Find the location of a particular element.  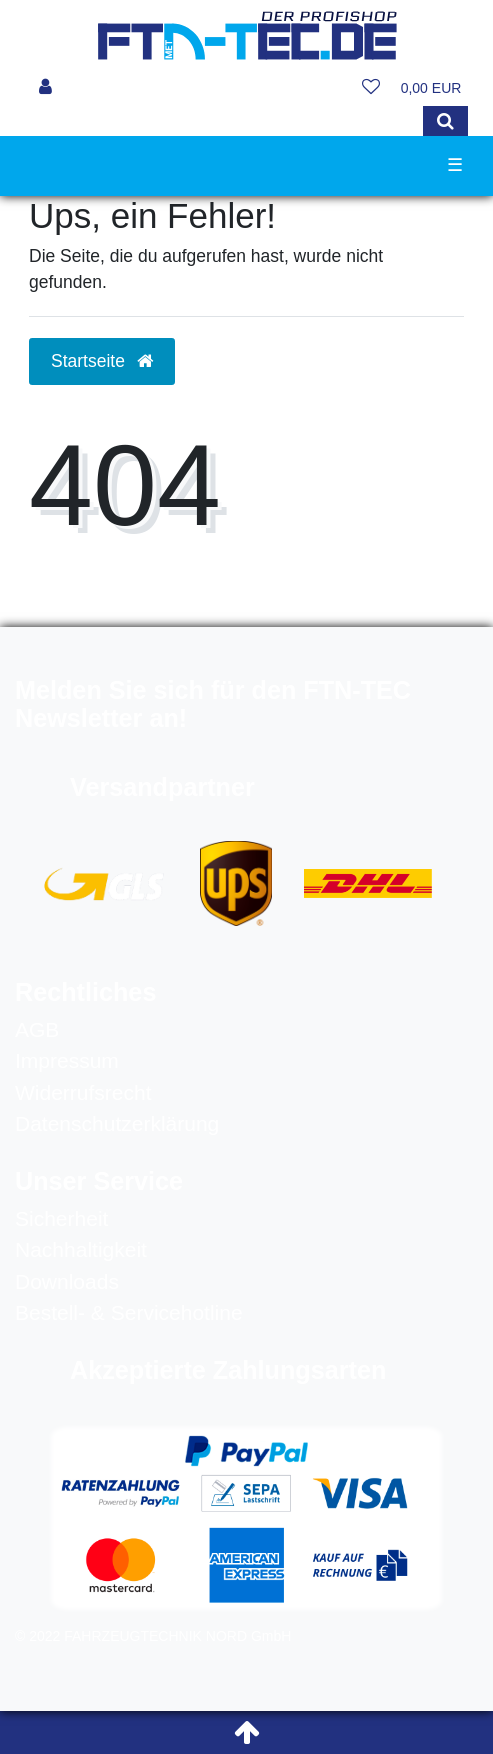

Widerrufsrecht is located at coordinates (83, 1092).